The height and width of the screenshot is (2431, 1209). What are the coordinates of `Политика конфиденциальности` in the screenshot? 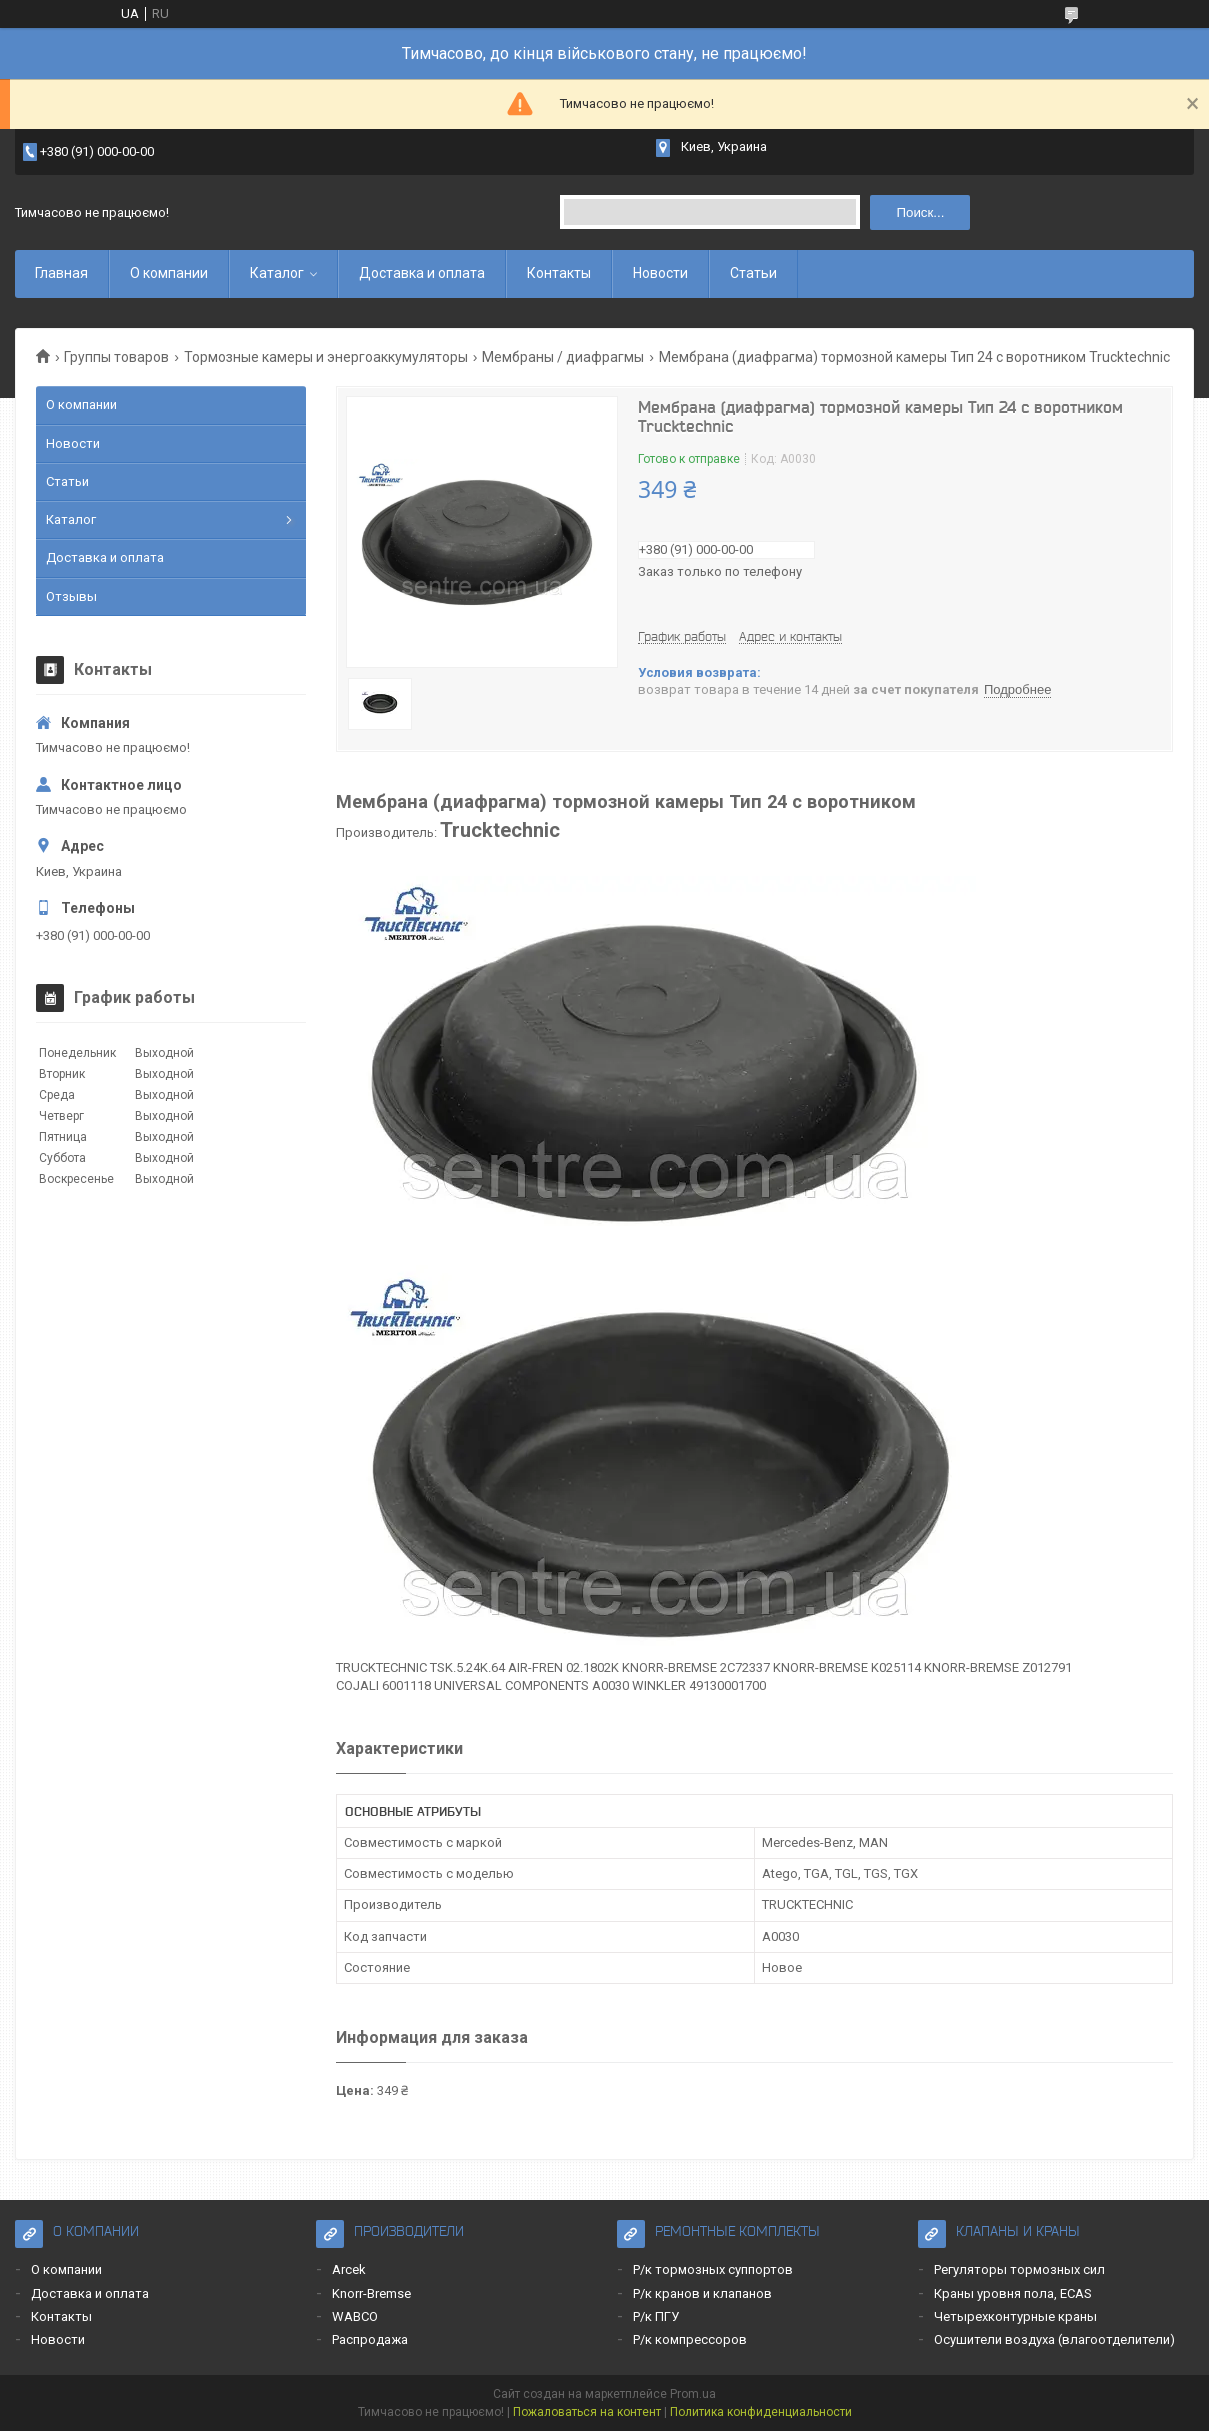 It's located at (761, 2412).